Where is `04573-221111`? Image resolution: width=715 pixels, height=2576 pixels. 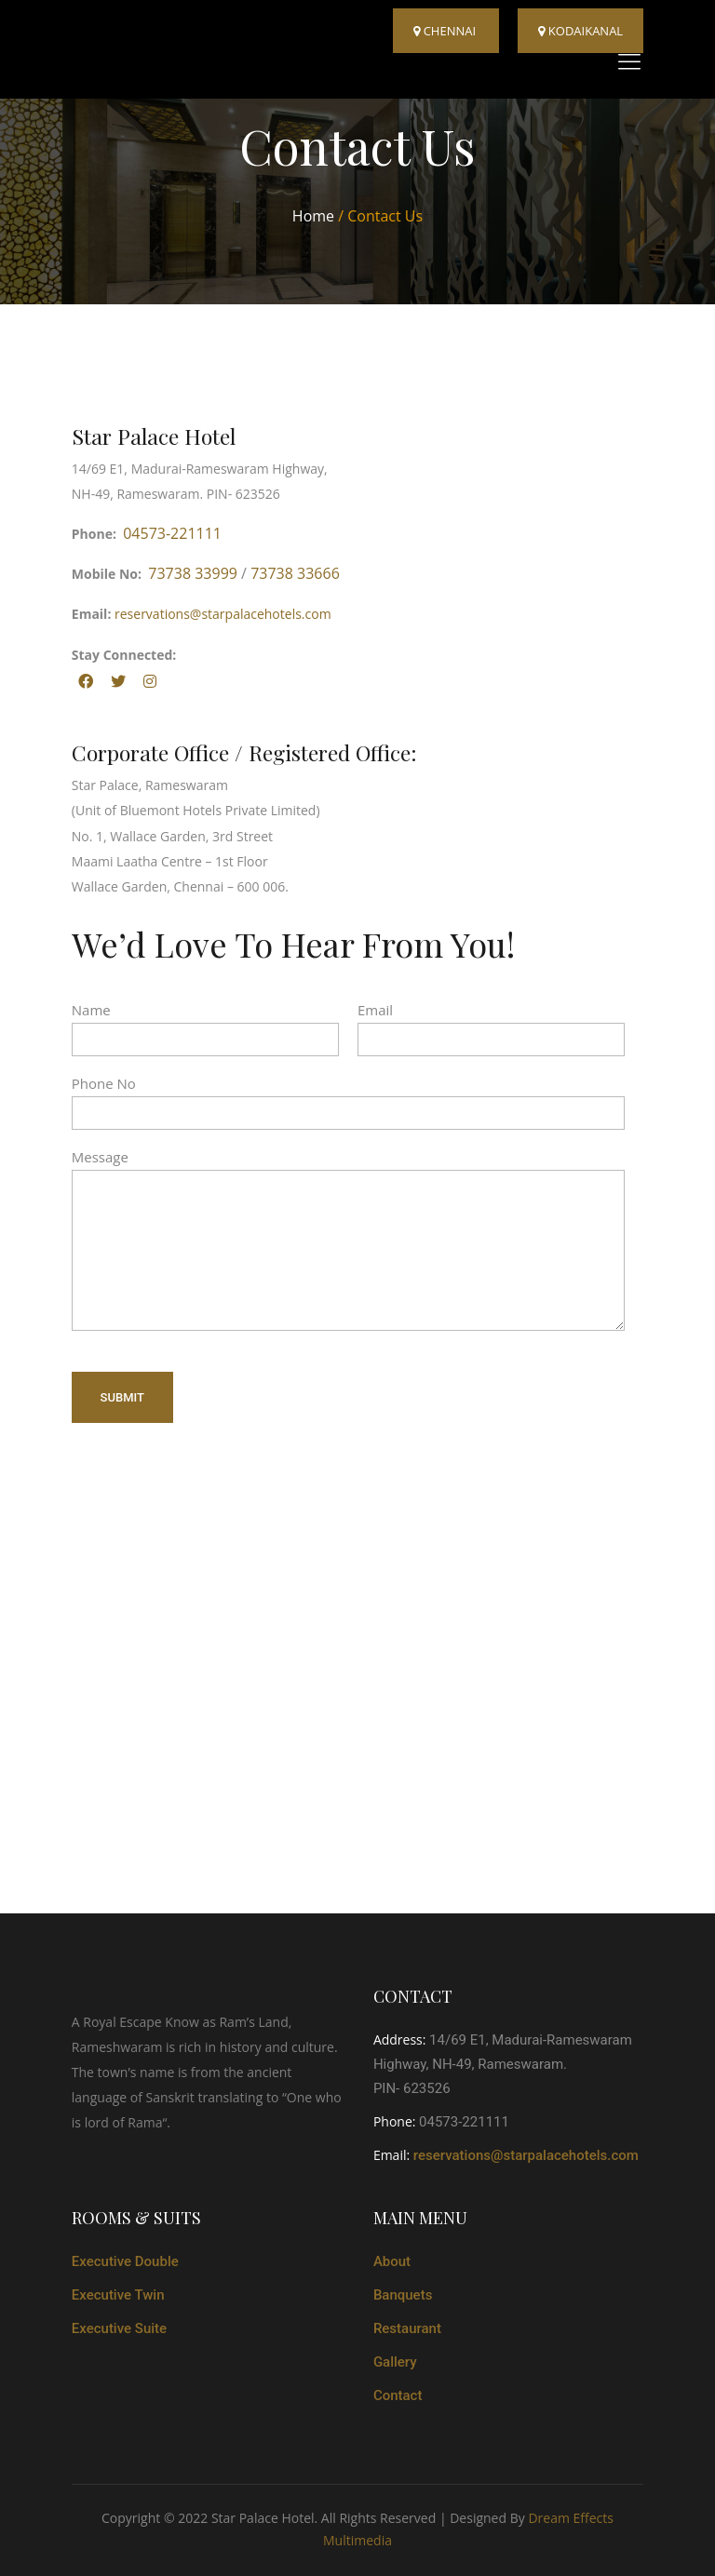 04573-221111 is located at coordinates (172, 533).